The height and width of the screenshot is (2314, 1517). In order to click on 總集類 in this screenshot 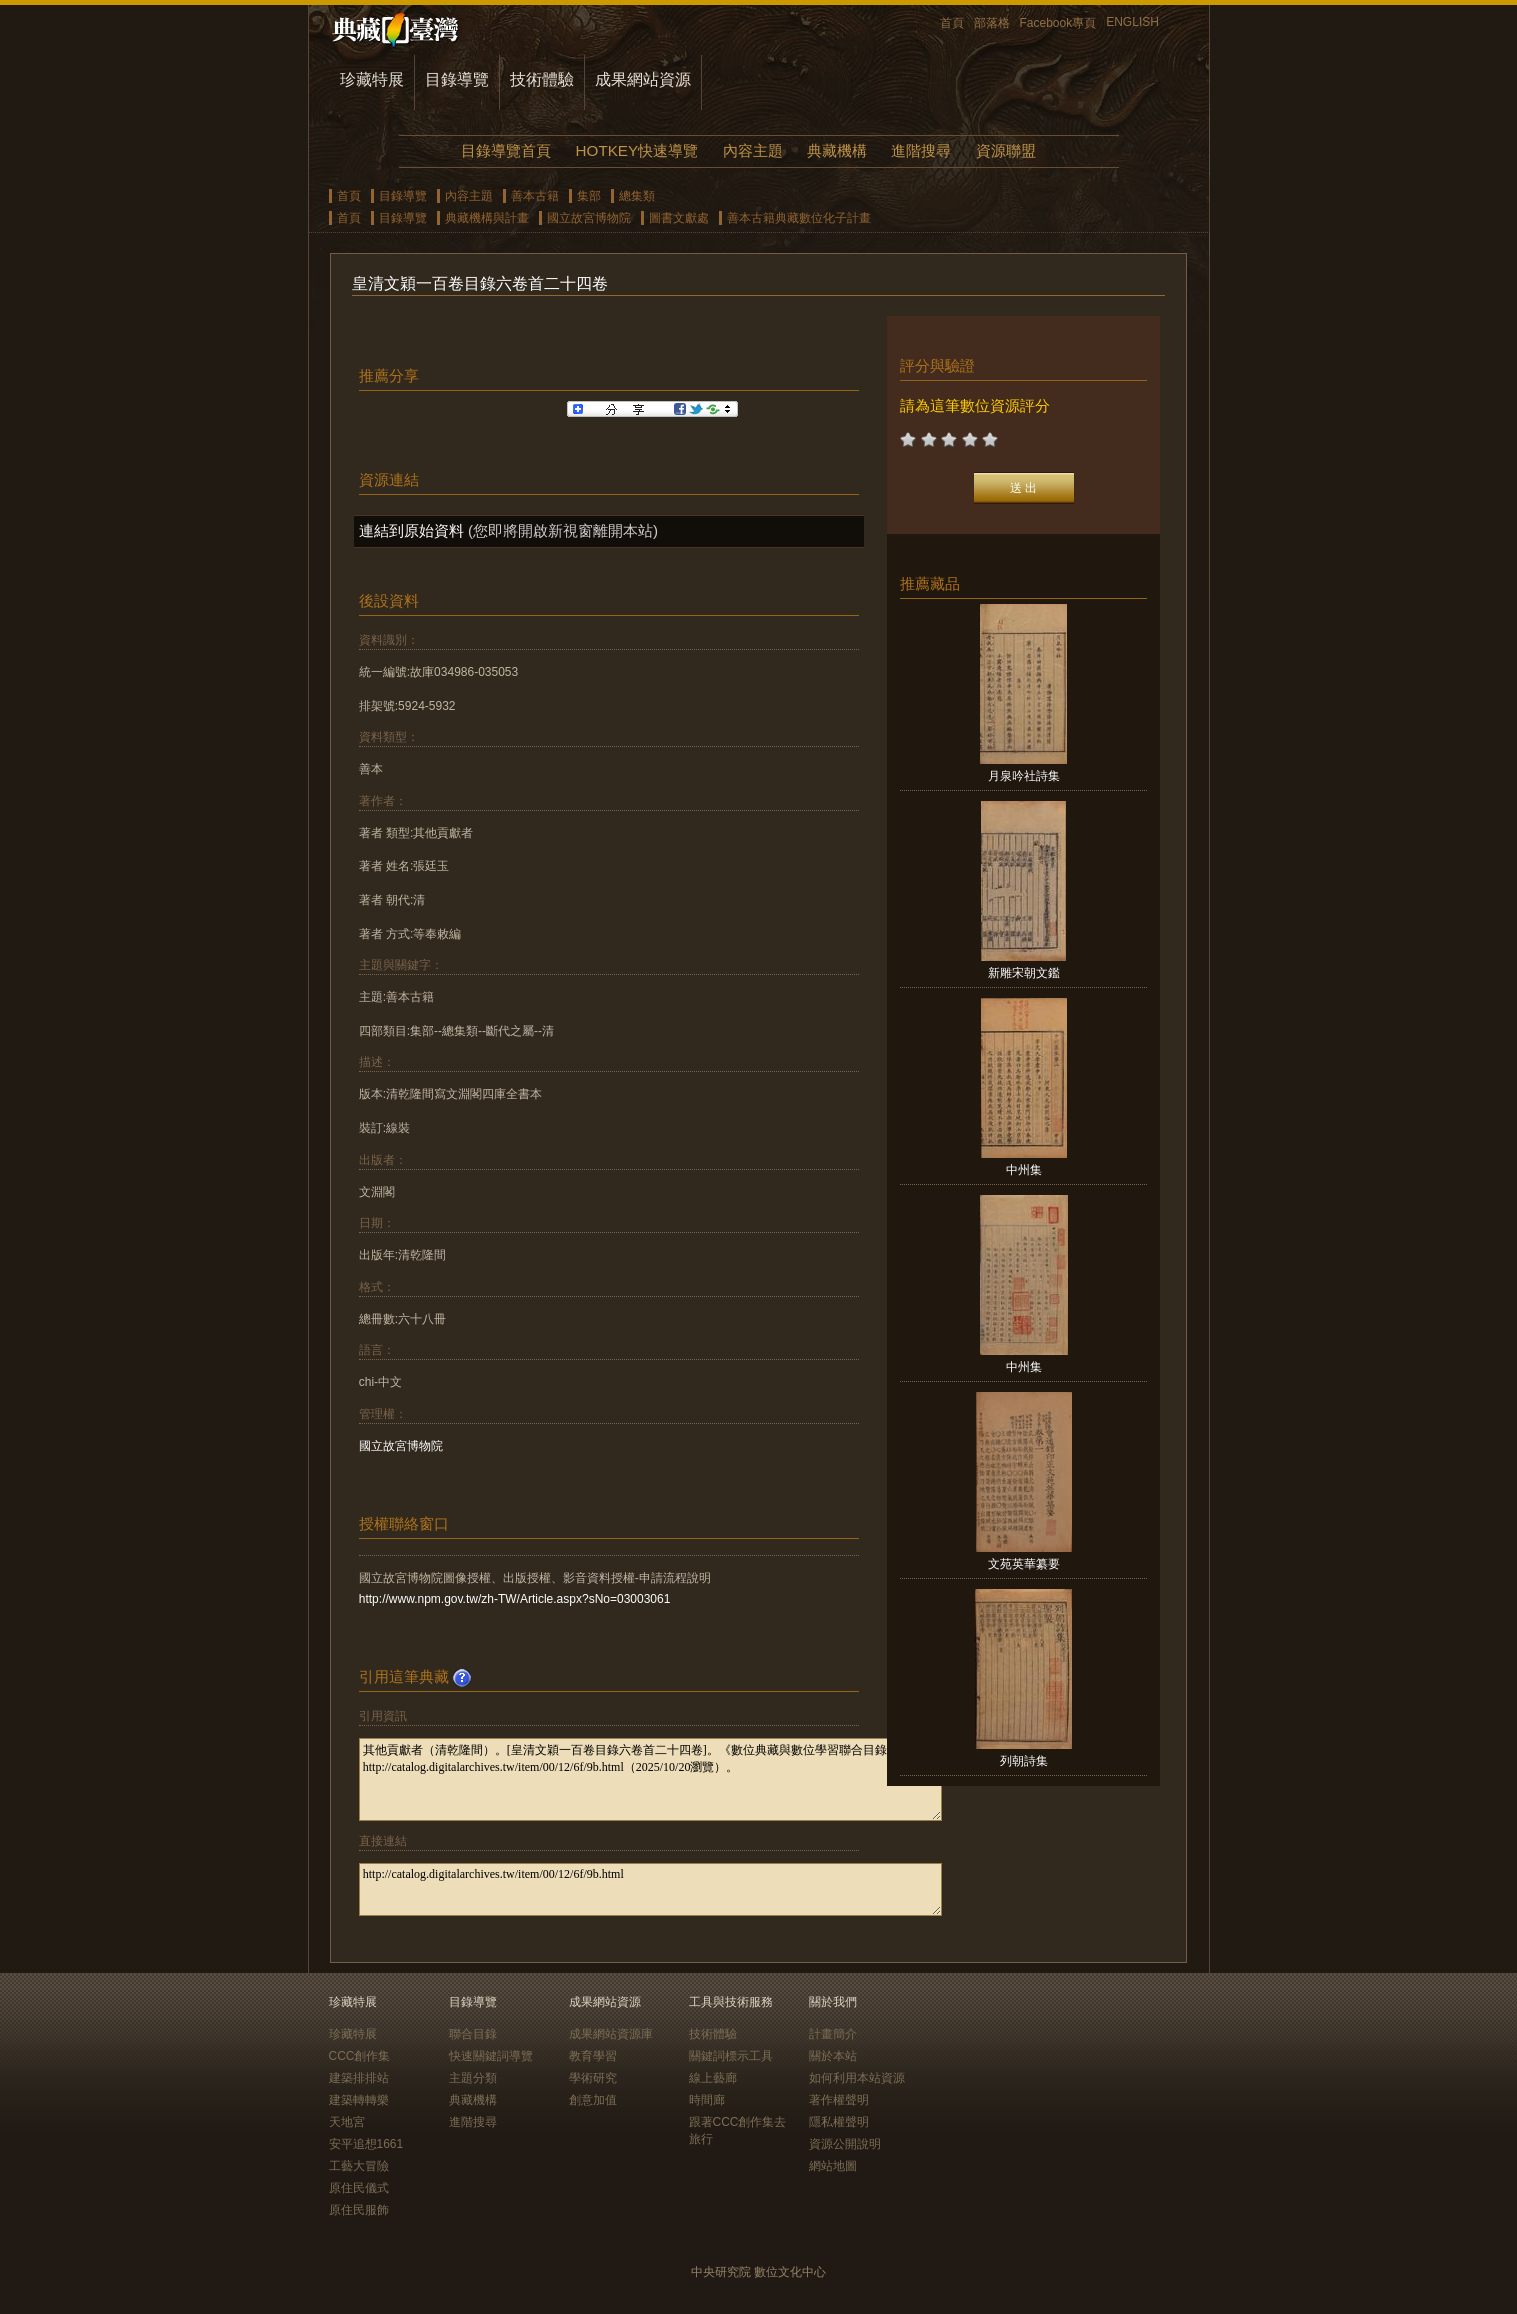, I will do `click(637, 196)`.